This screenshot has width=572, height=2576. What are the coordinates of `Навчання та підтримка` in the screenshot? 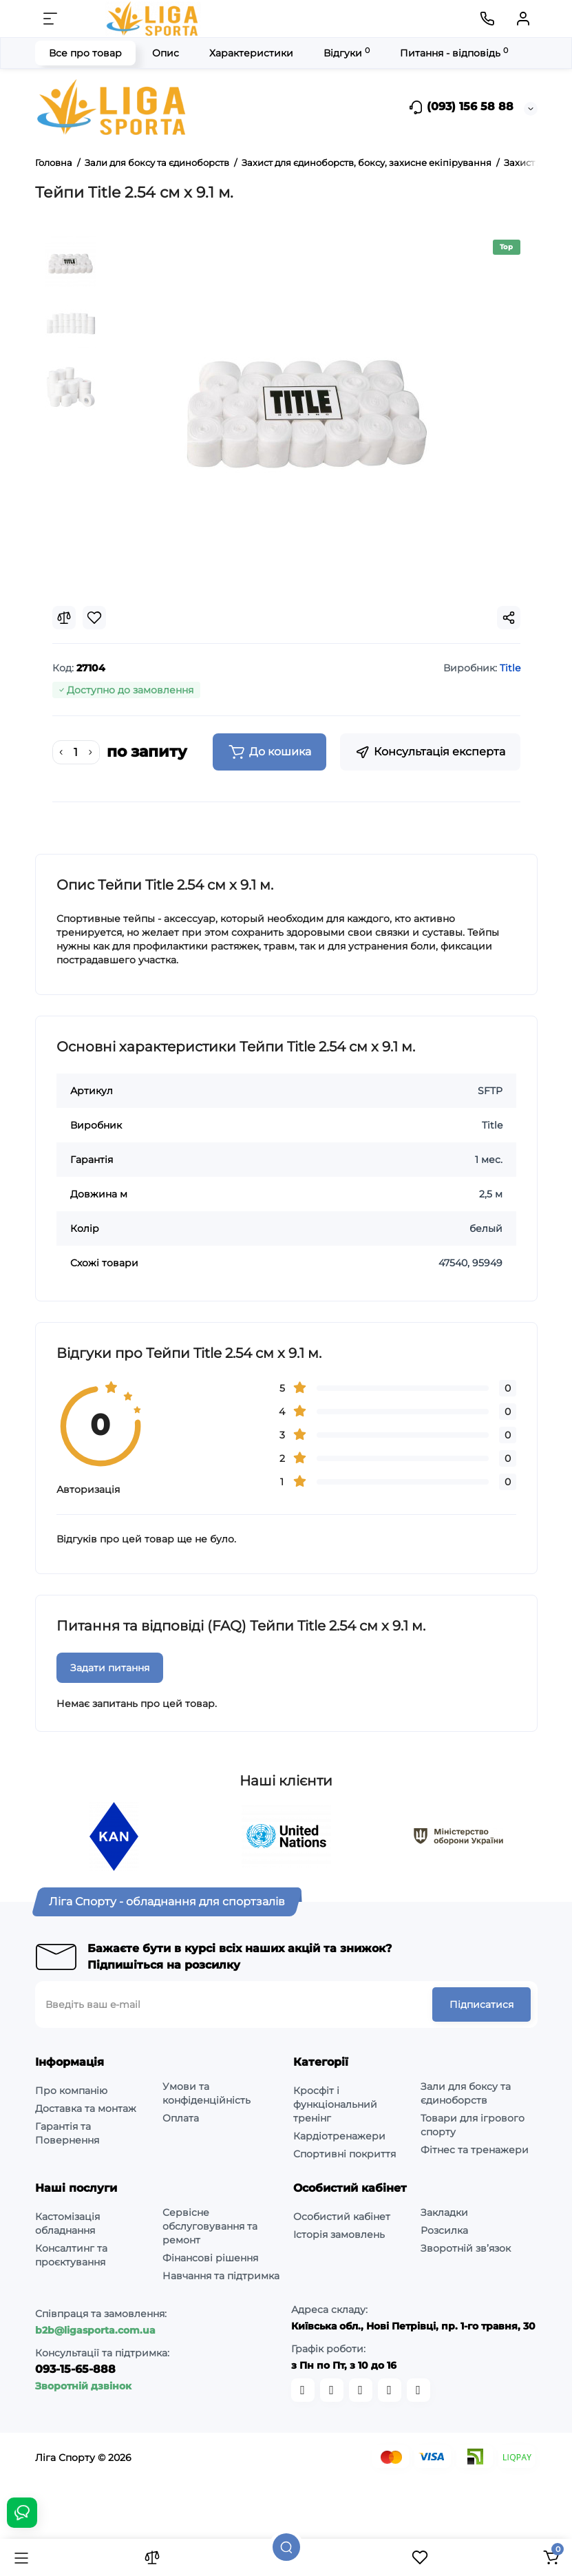 It's located at (220, 2276).